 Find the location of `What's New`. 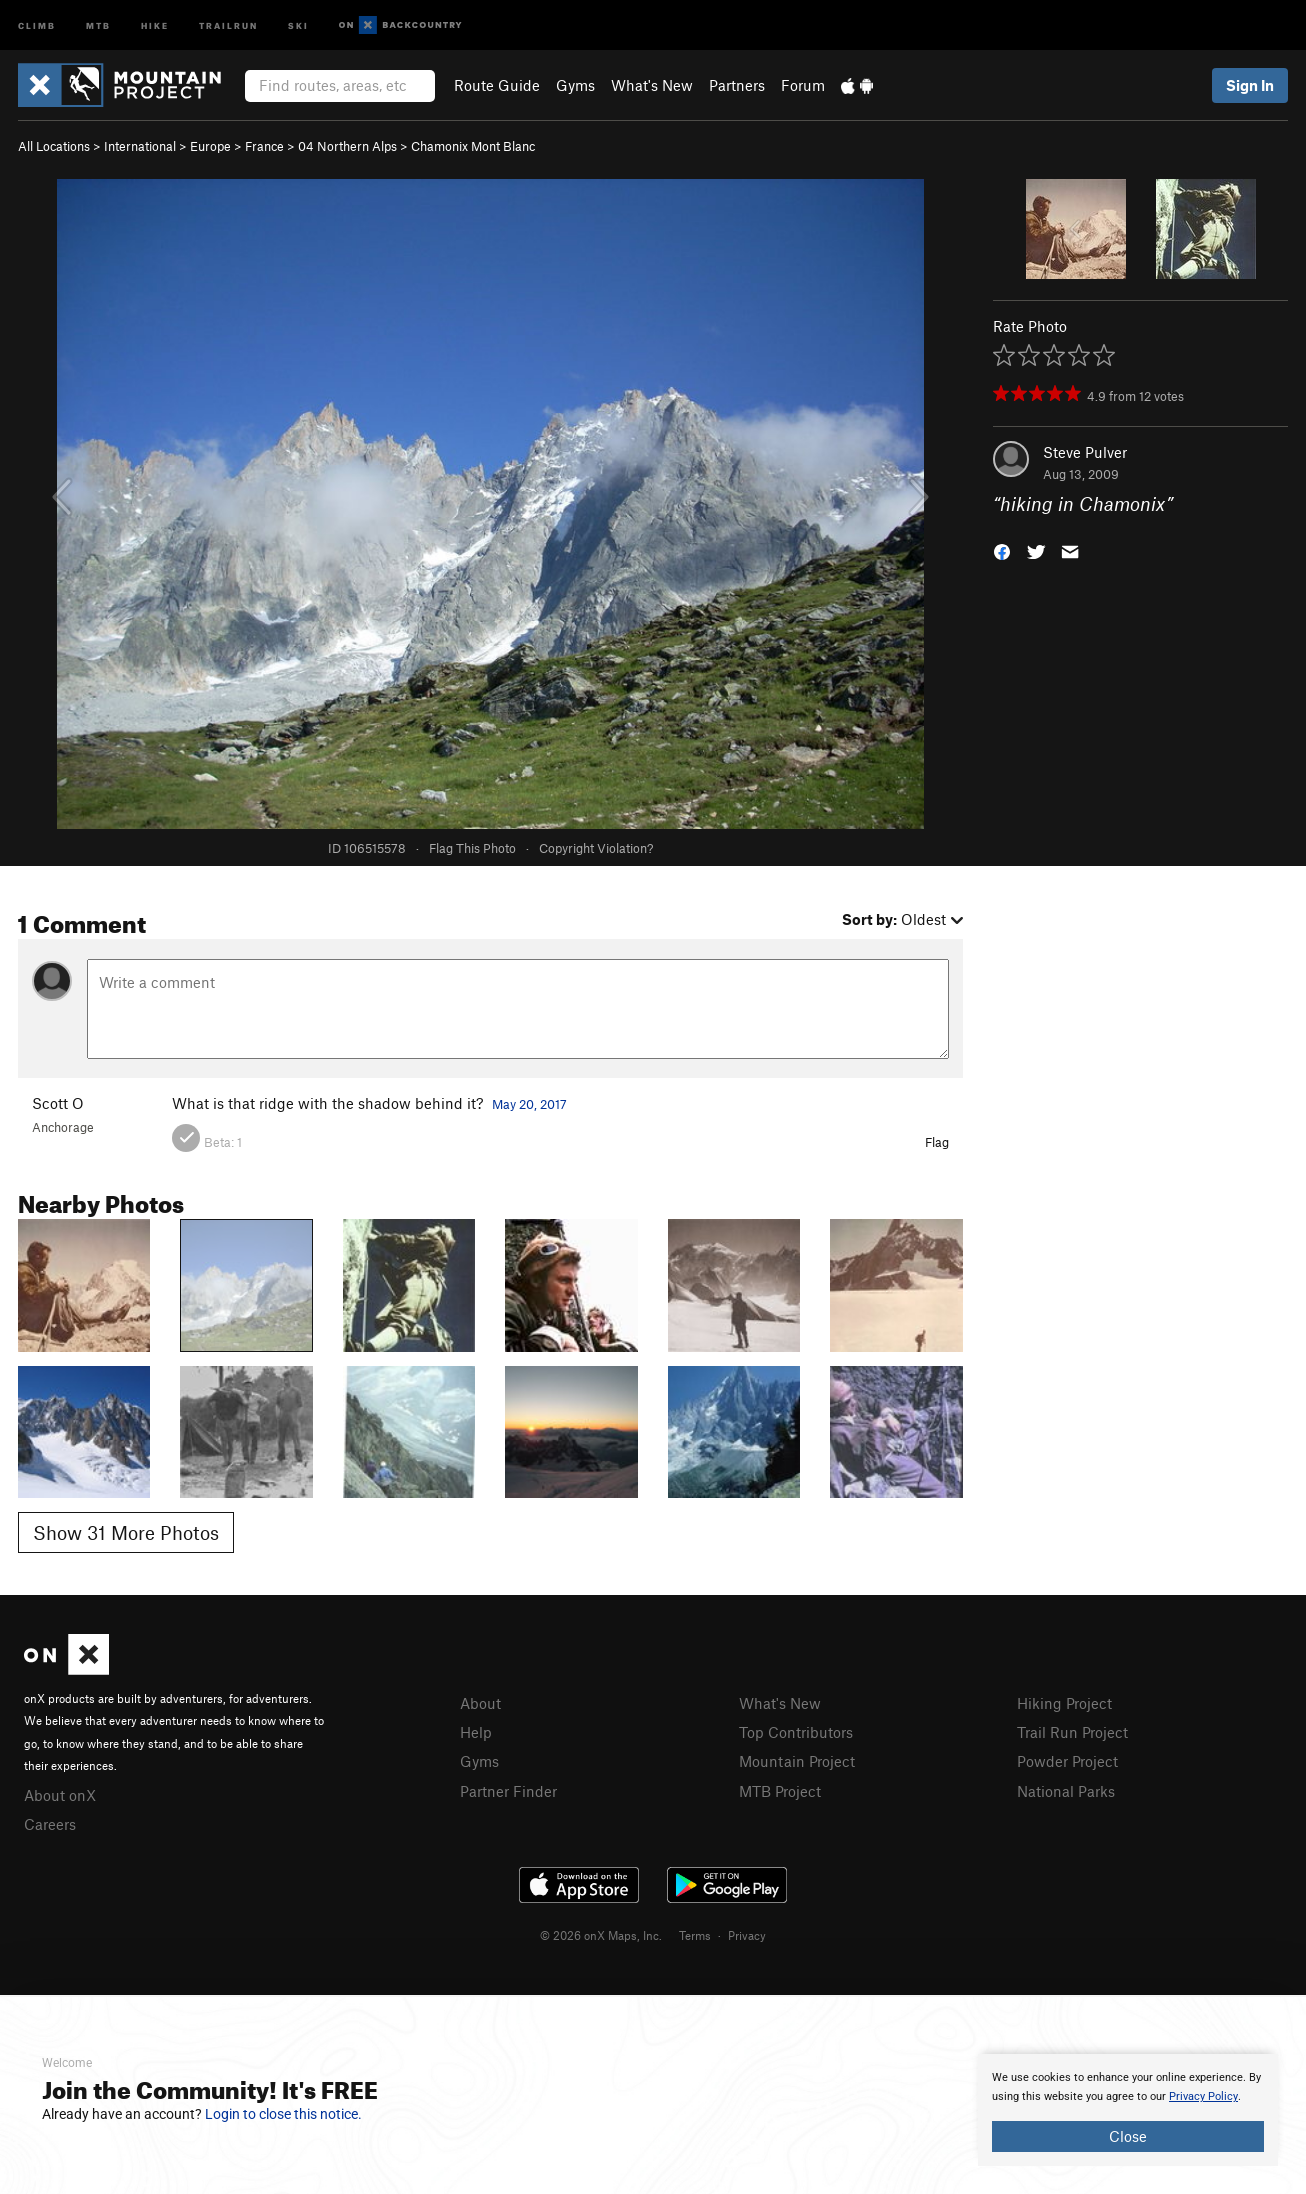

What's New is located at coordinates (652, 85).